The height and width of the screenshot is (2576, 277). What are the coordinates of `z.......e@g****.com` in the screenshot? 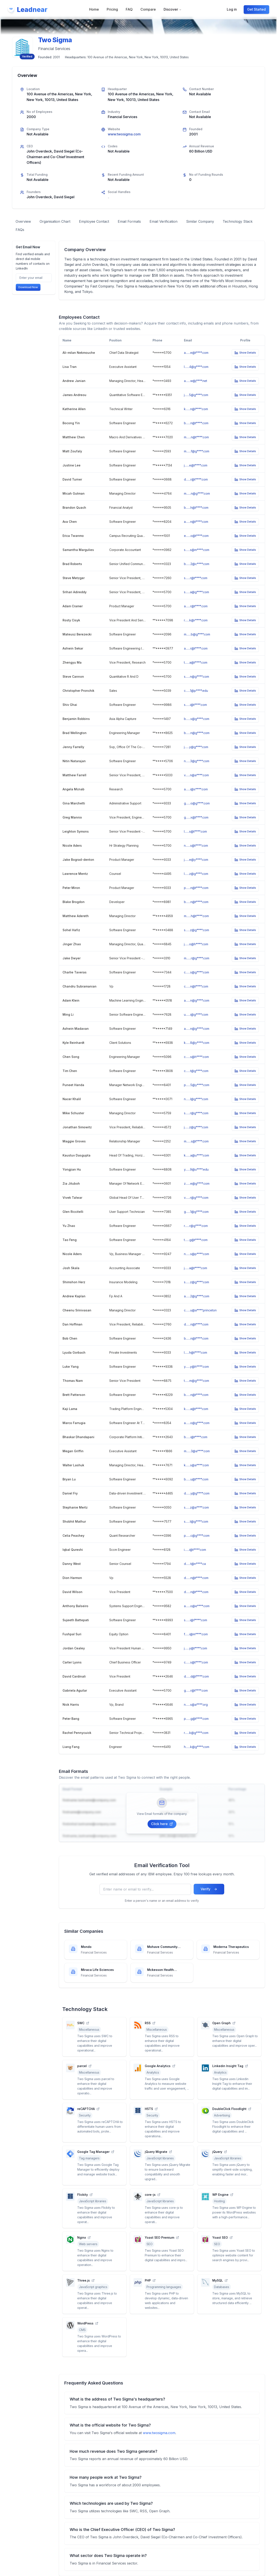 It's located at (196, 1183).